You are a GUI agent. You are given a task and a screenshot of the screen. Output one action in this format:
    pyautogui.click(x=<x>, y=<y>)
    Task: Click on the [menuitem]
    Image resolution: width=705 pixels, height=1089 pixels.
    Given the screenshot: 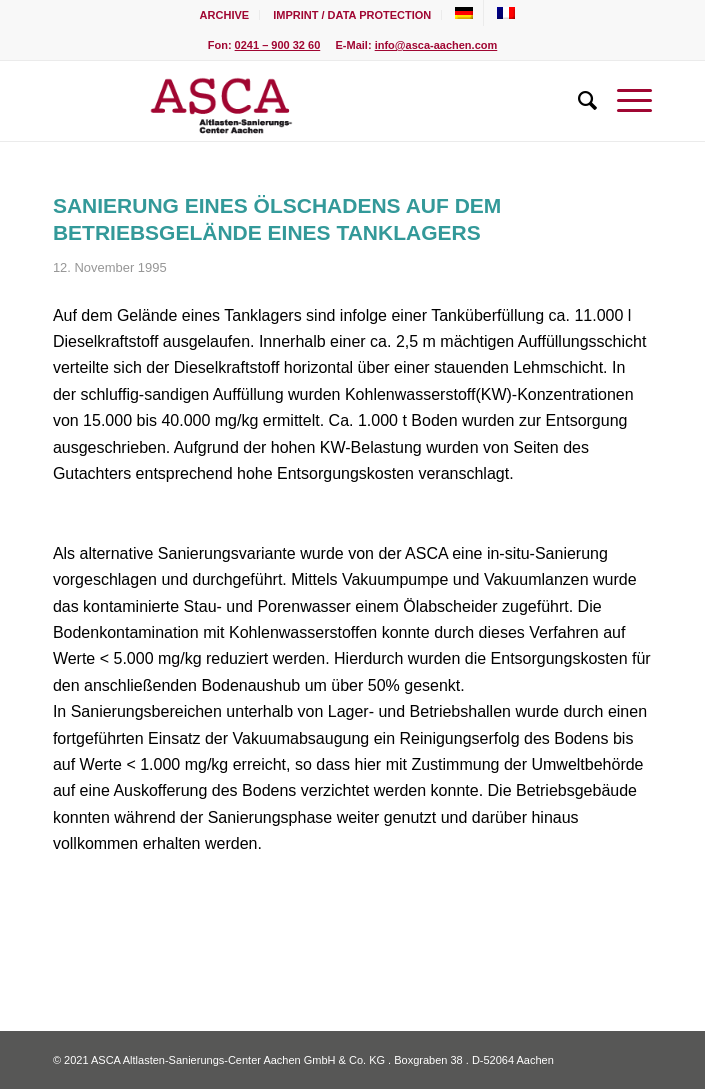 What is the action you would take?
    pyautogui.click(x=225, y=15)
    